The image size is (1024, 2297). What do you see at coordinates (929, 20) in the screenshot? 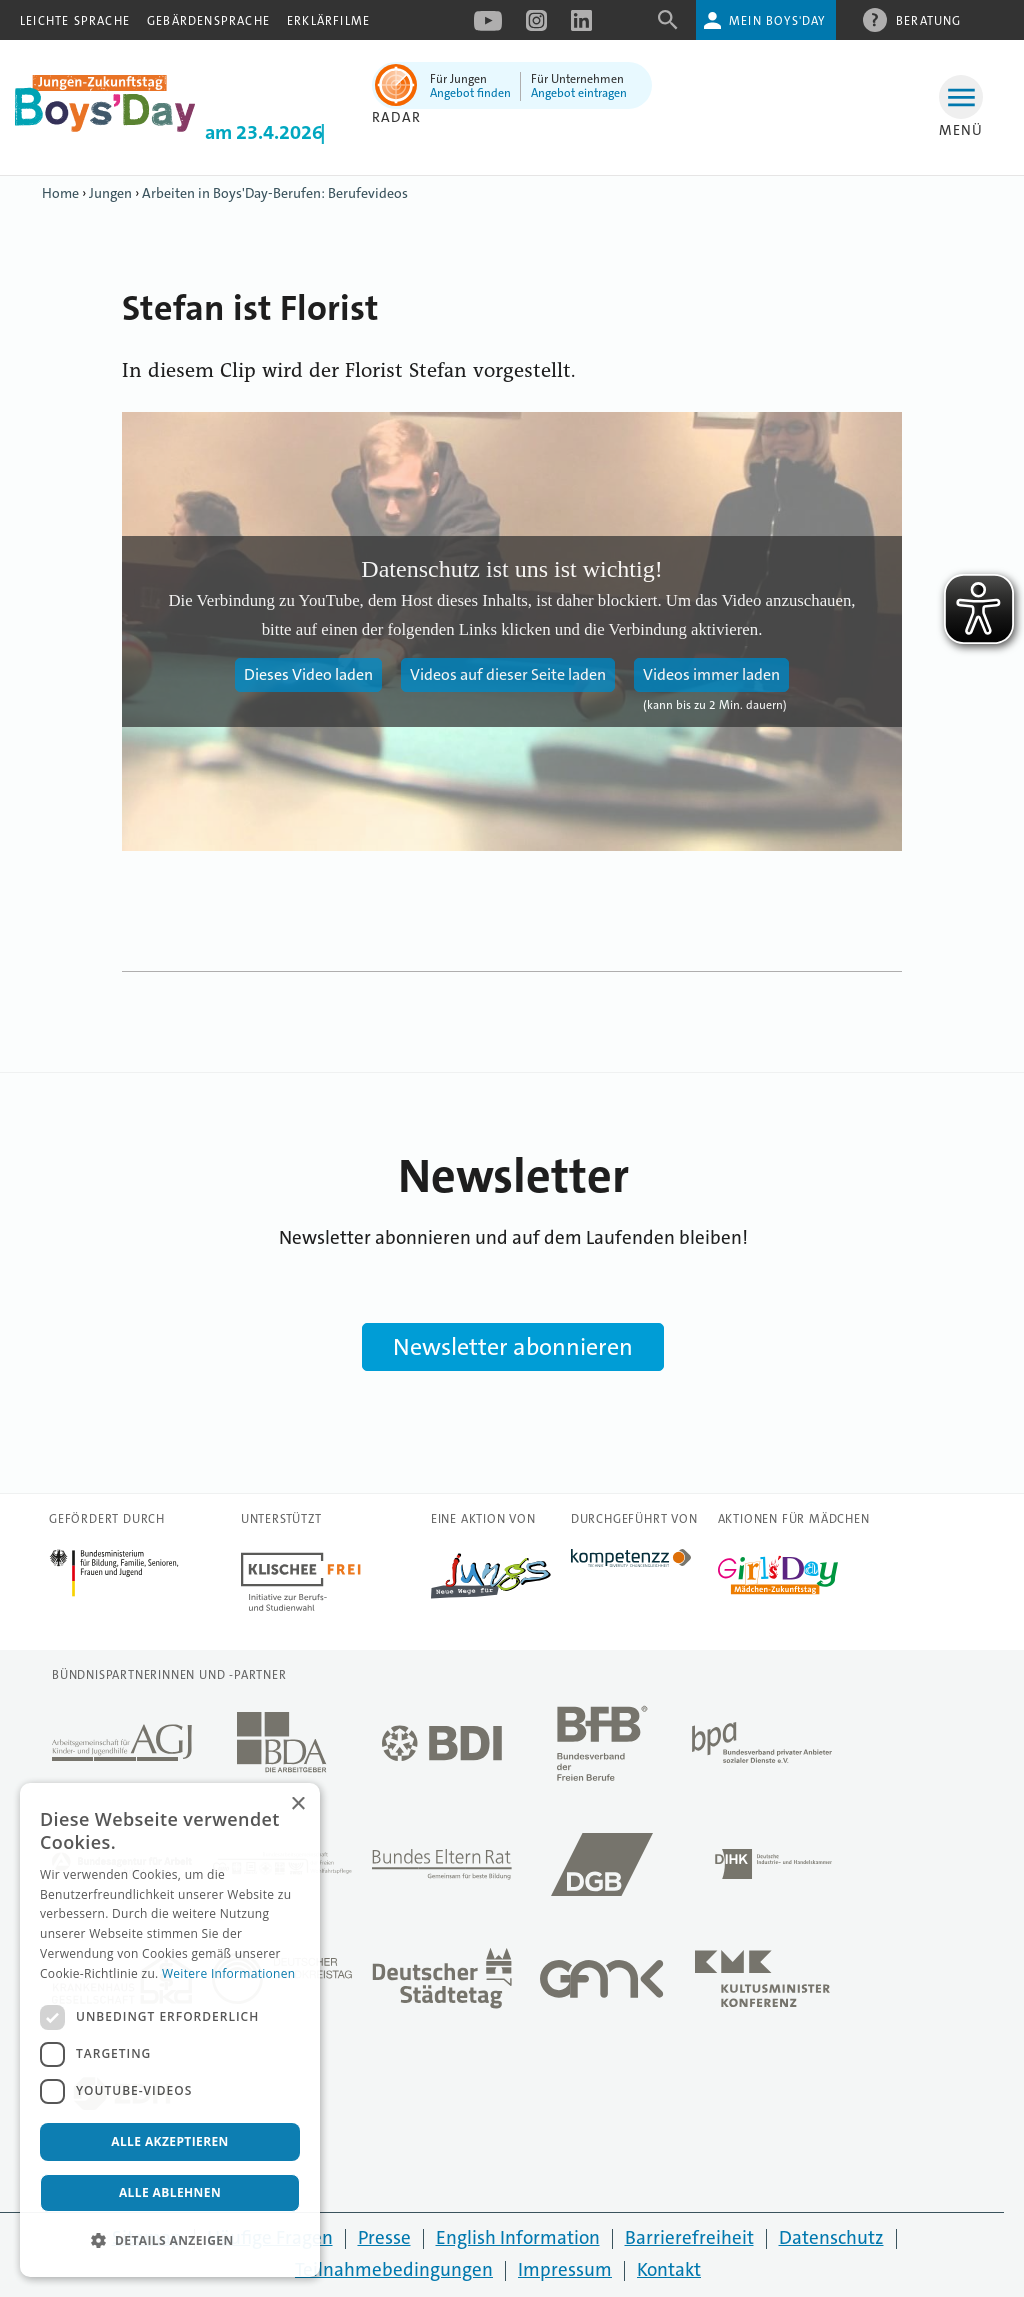
I see `Beratung` at bounding box center [929, 20].